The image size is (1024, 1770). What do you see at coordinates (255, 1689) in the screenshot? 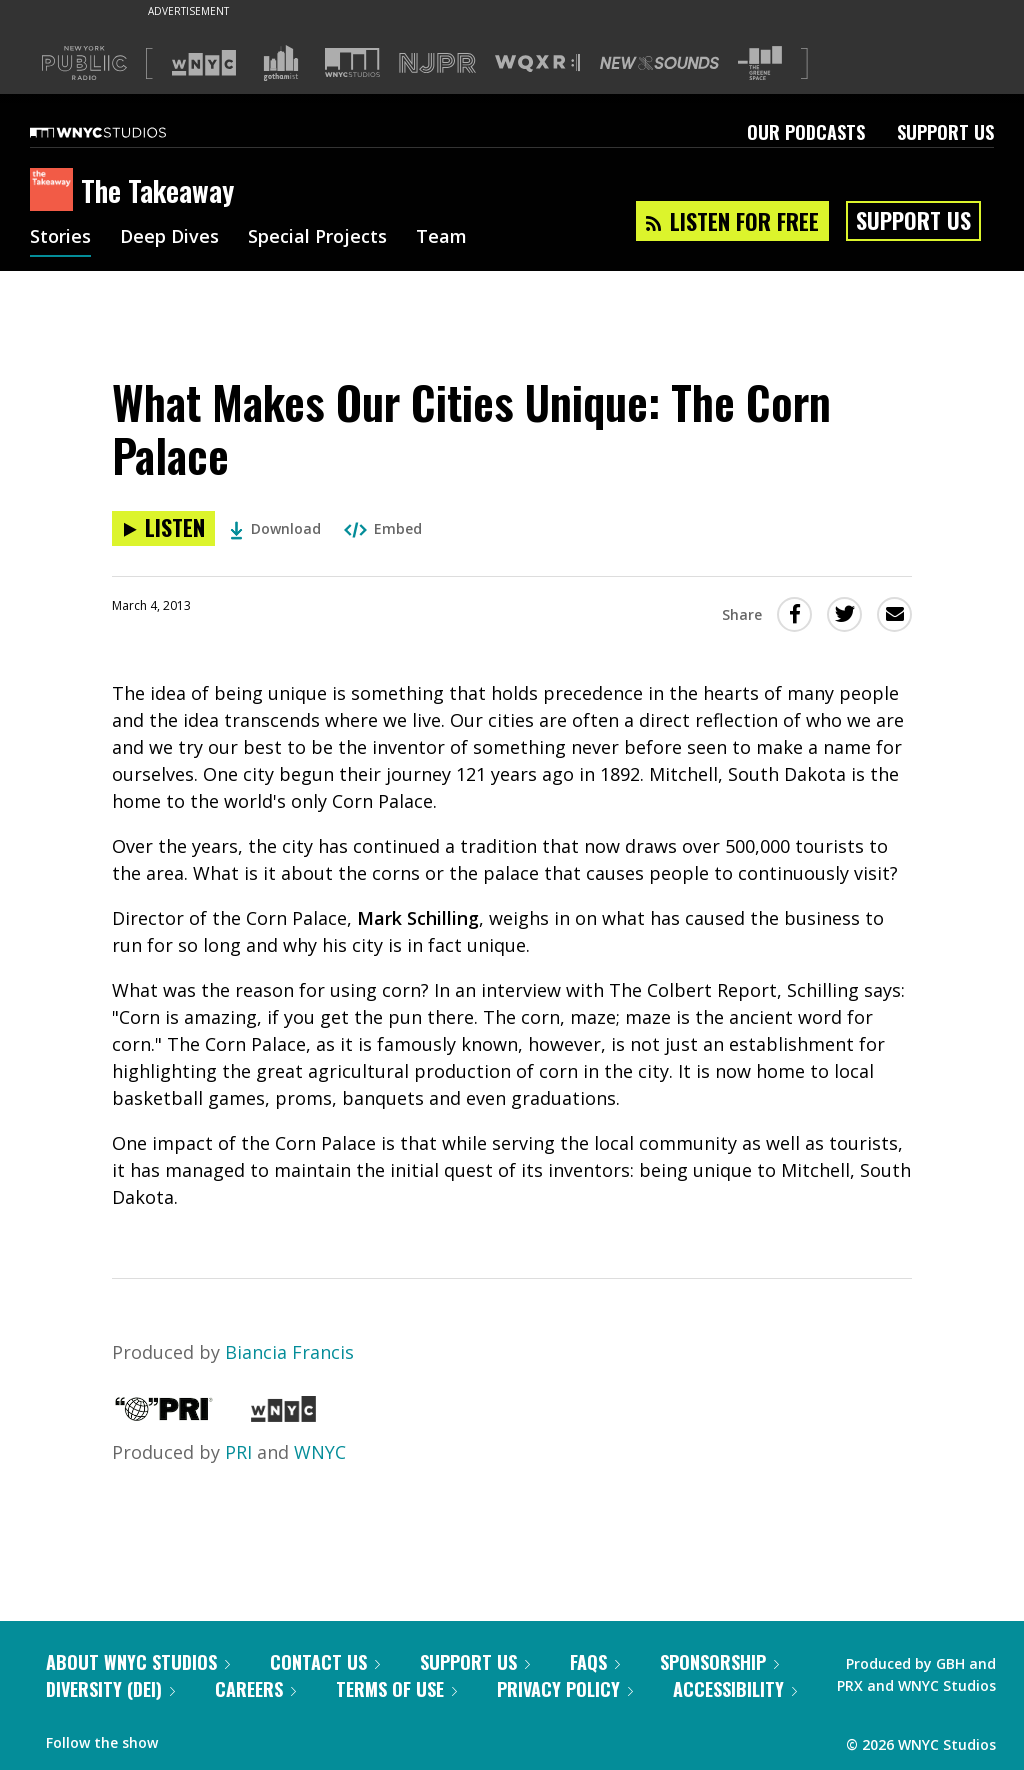
I see `Careers` at bounding box center [255, 1689].